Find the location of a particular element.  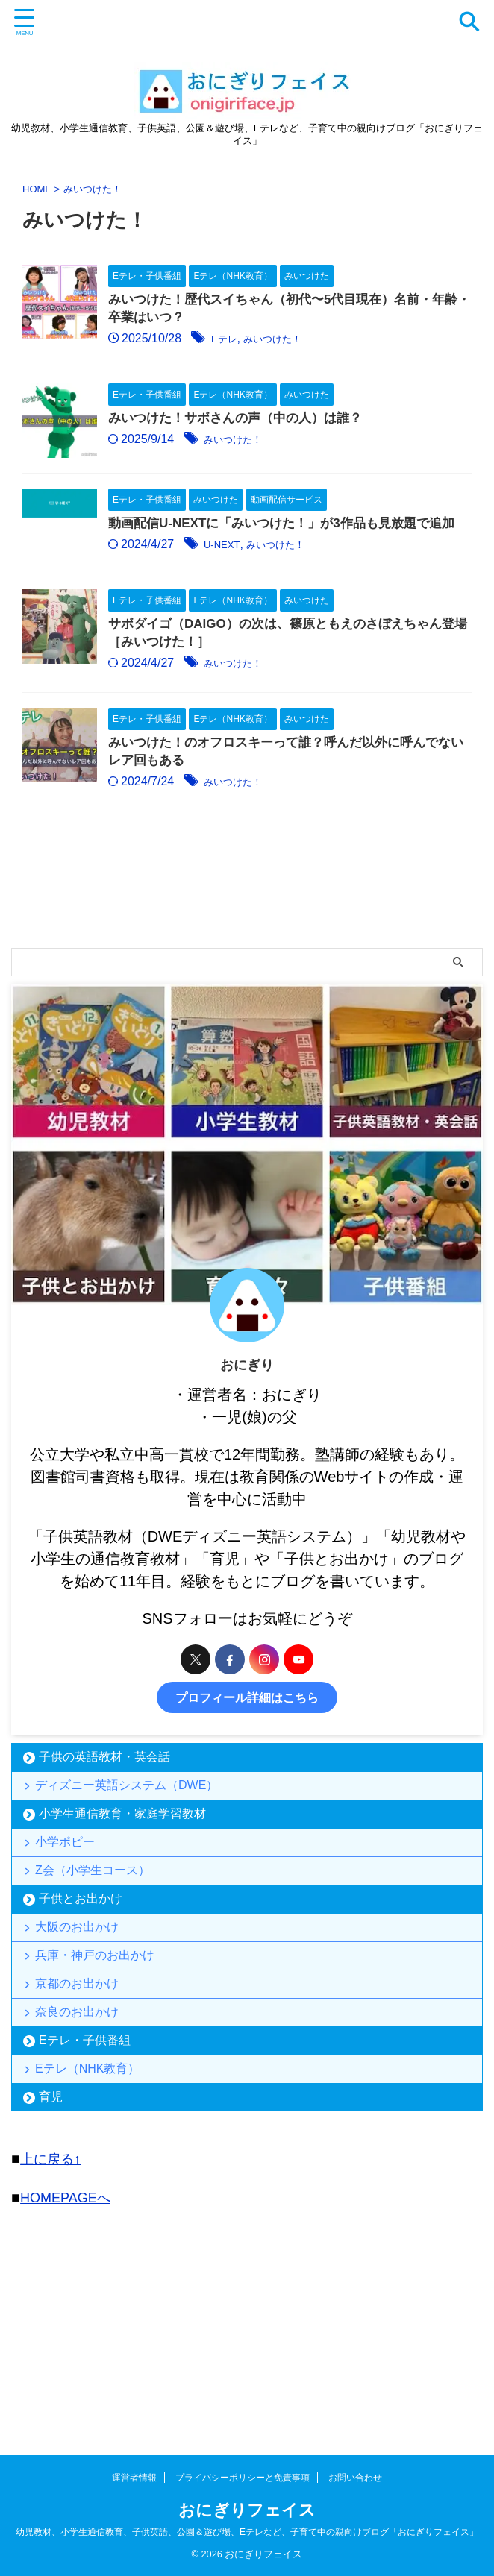

Z会（小学生コース） is located at coordinates (96, 2023).